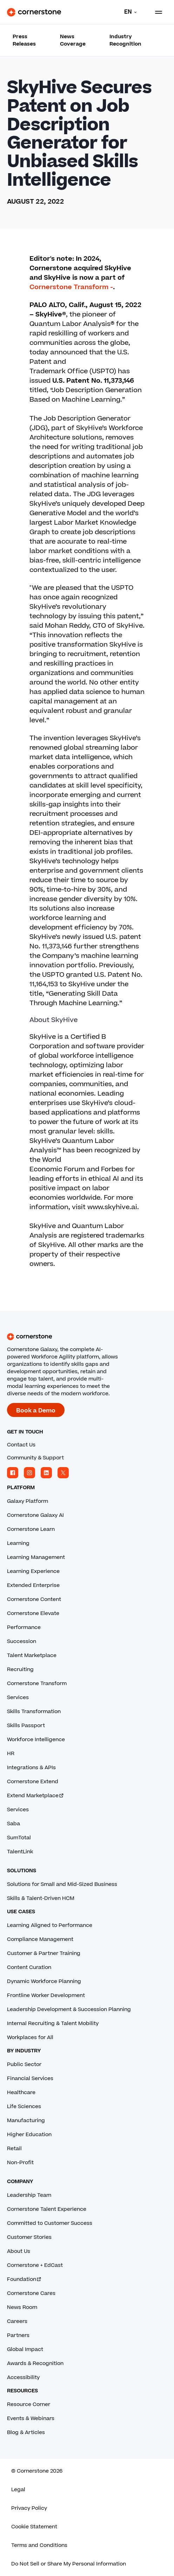  Describe the element at coordinates (39, 2545) in the screenshot. I see `Terms and Conditions` at that location.